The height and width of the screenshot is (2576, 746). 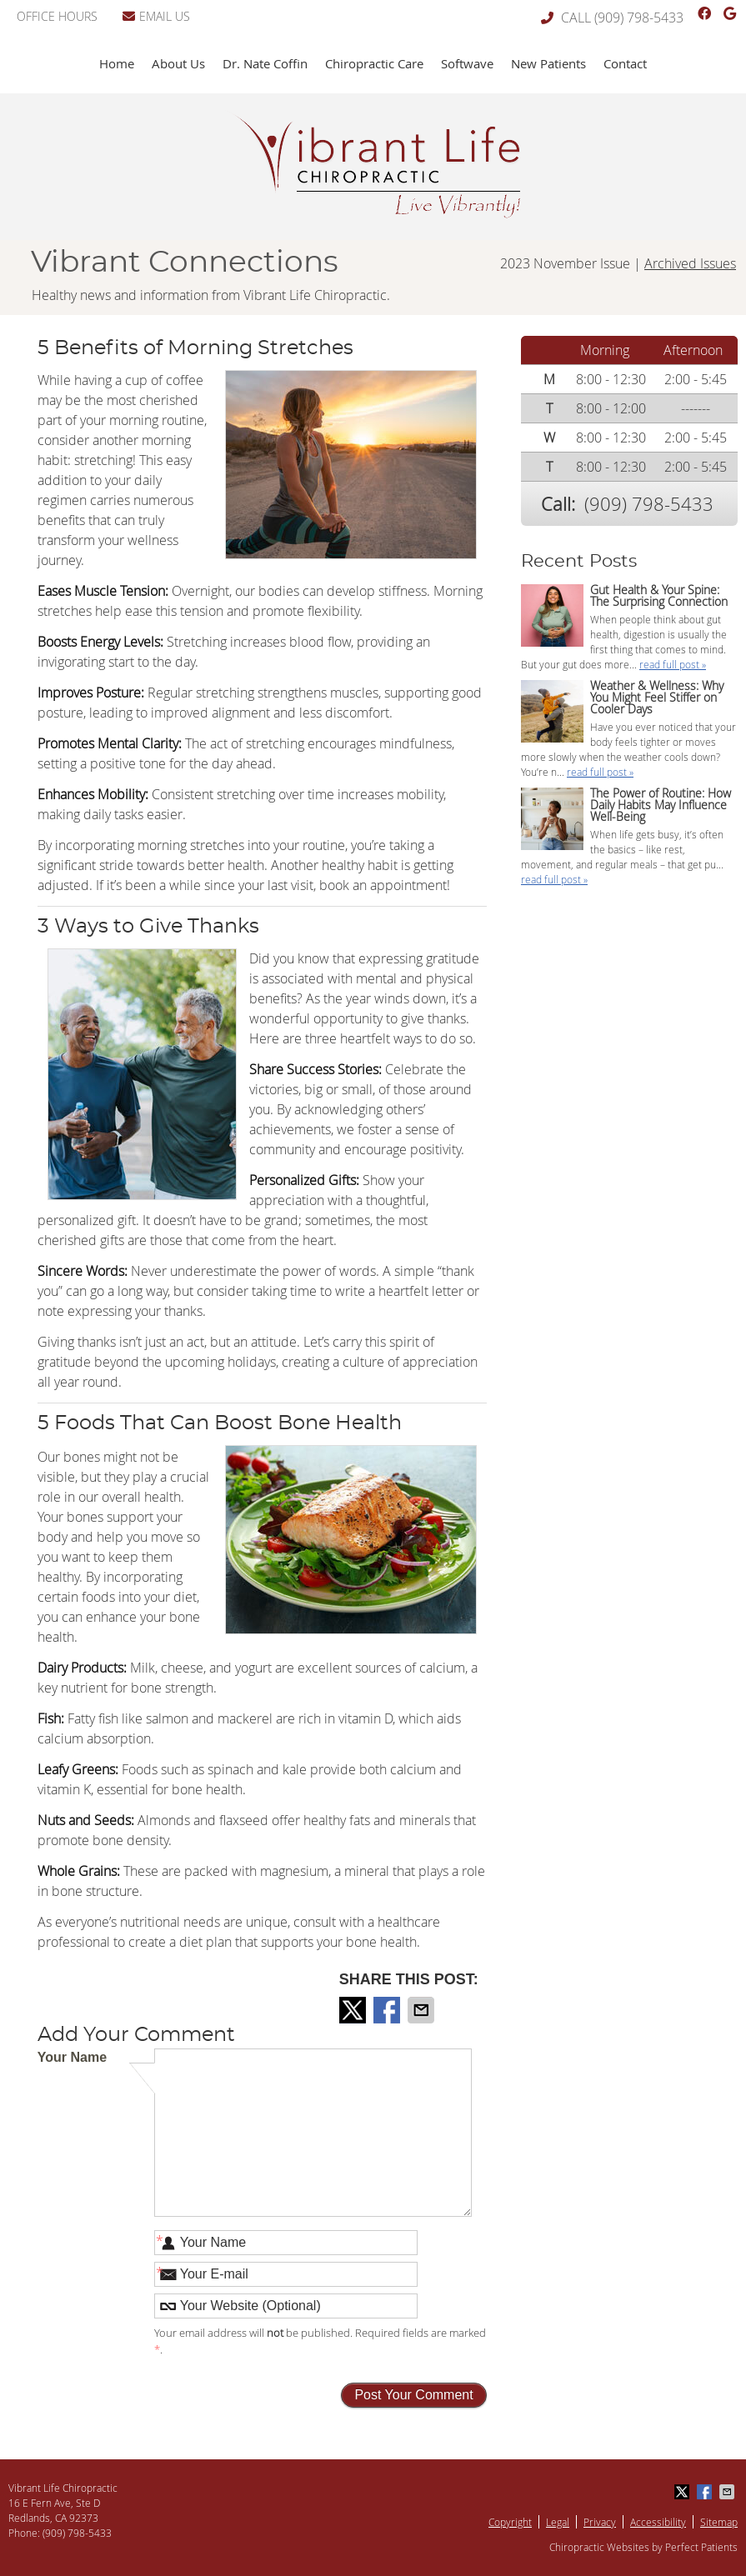 What do you see at coordinates (467, 63) in the screenshot?
I see `Softwave` at bounding box center [467, 63].